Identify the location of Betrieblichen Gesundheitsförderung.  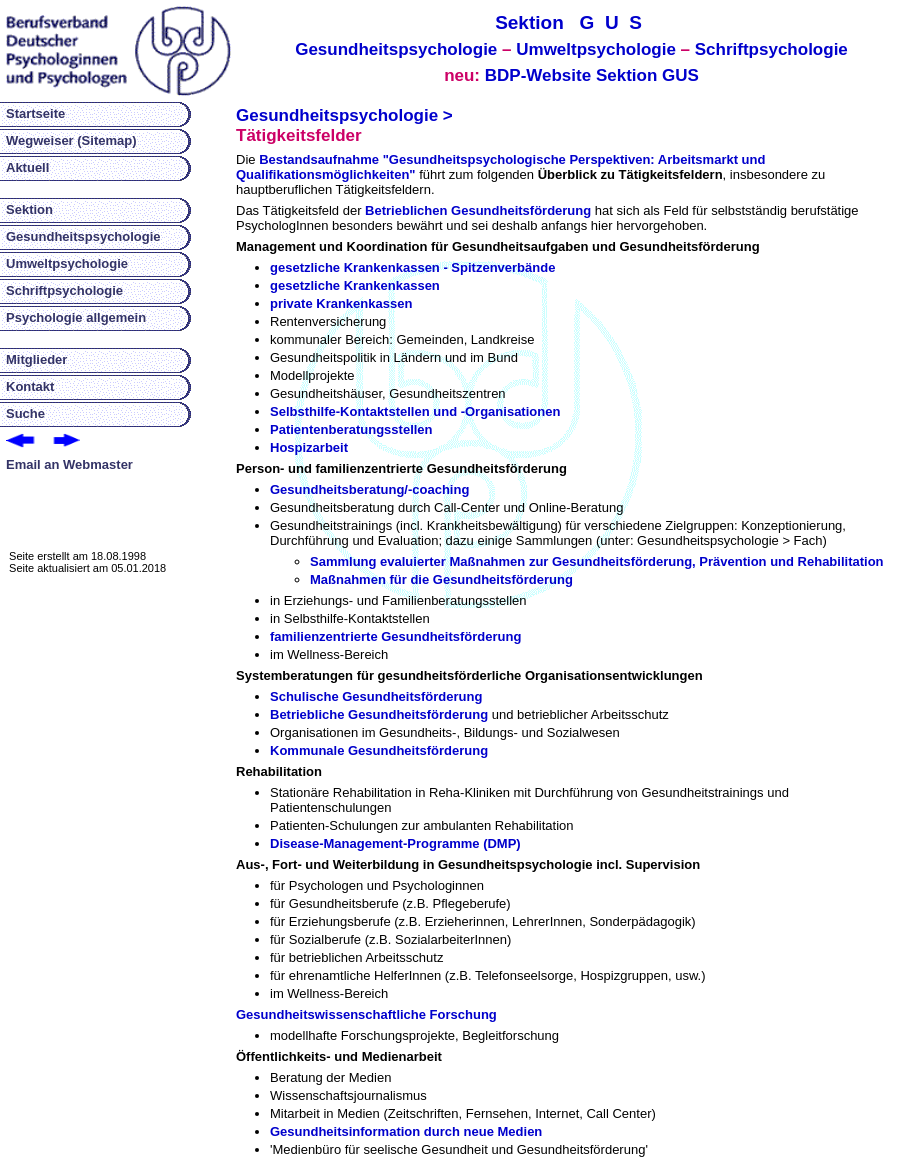
(478, 210).